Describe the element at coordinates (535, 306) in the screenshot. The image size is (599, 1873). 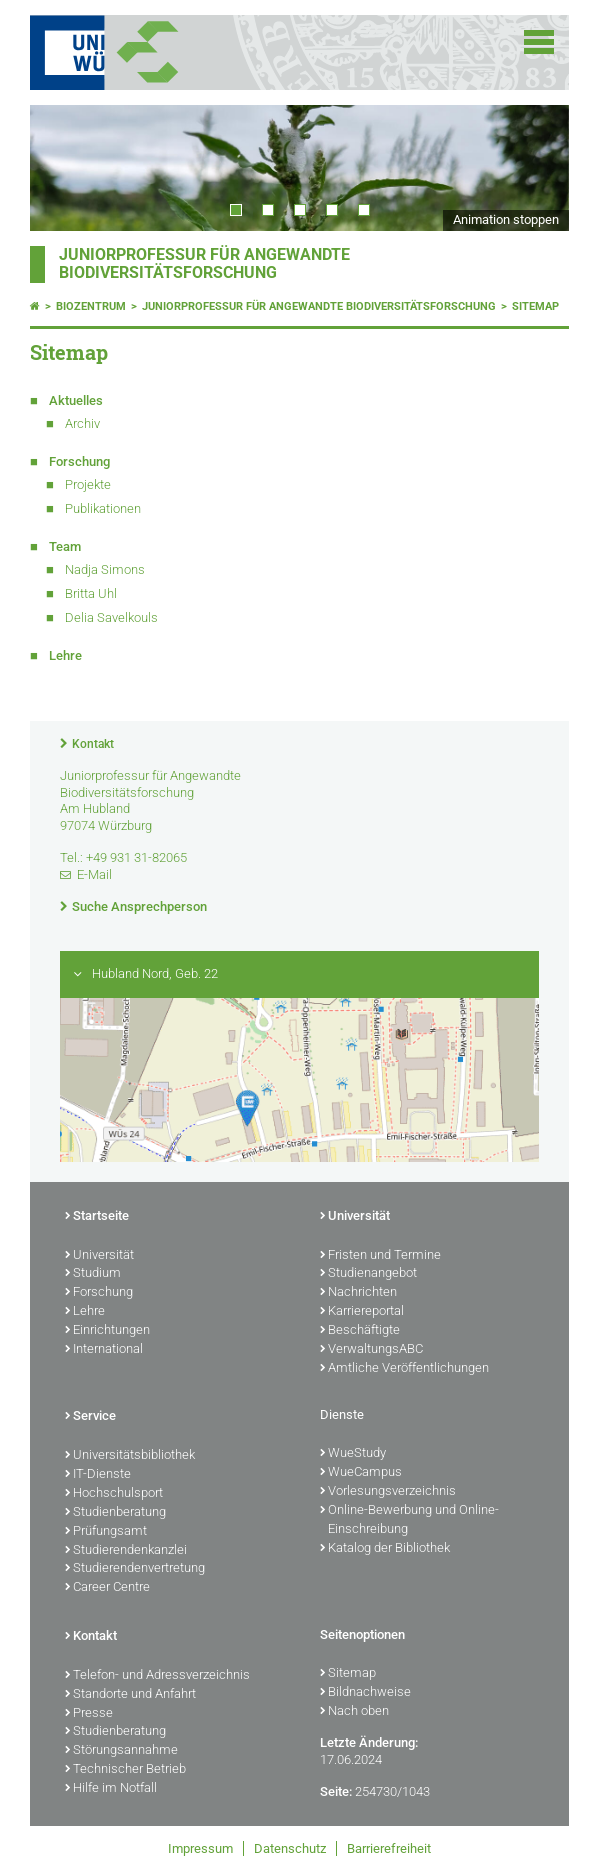
I see `Sitemap` at that location.